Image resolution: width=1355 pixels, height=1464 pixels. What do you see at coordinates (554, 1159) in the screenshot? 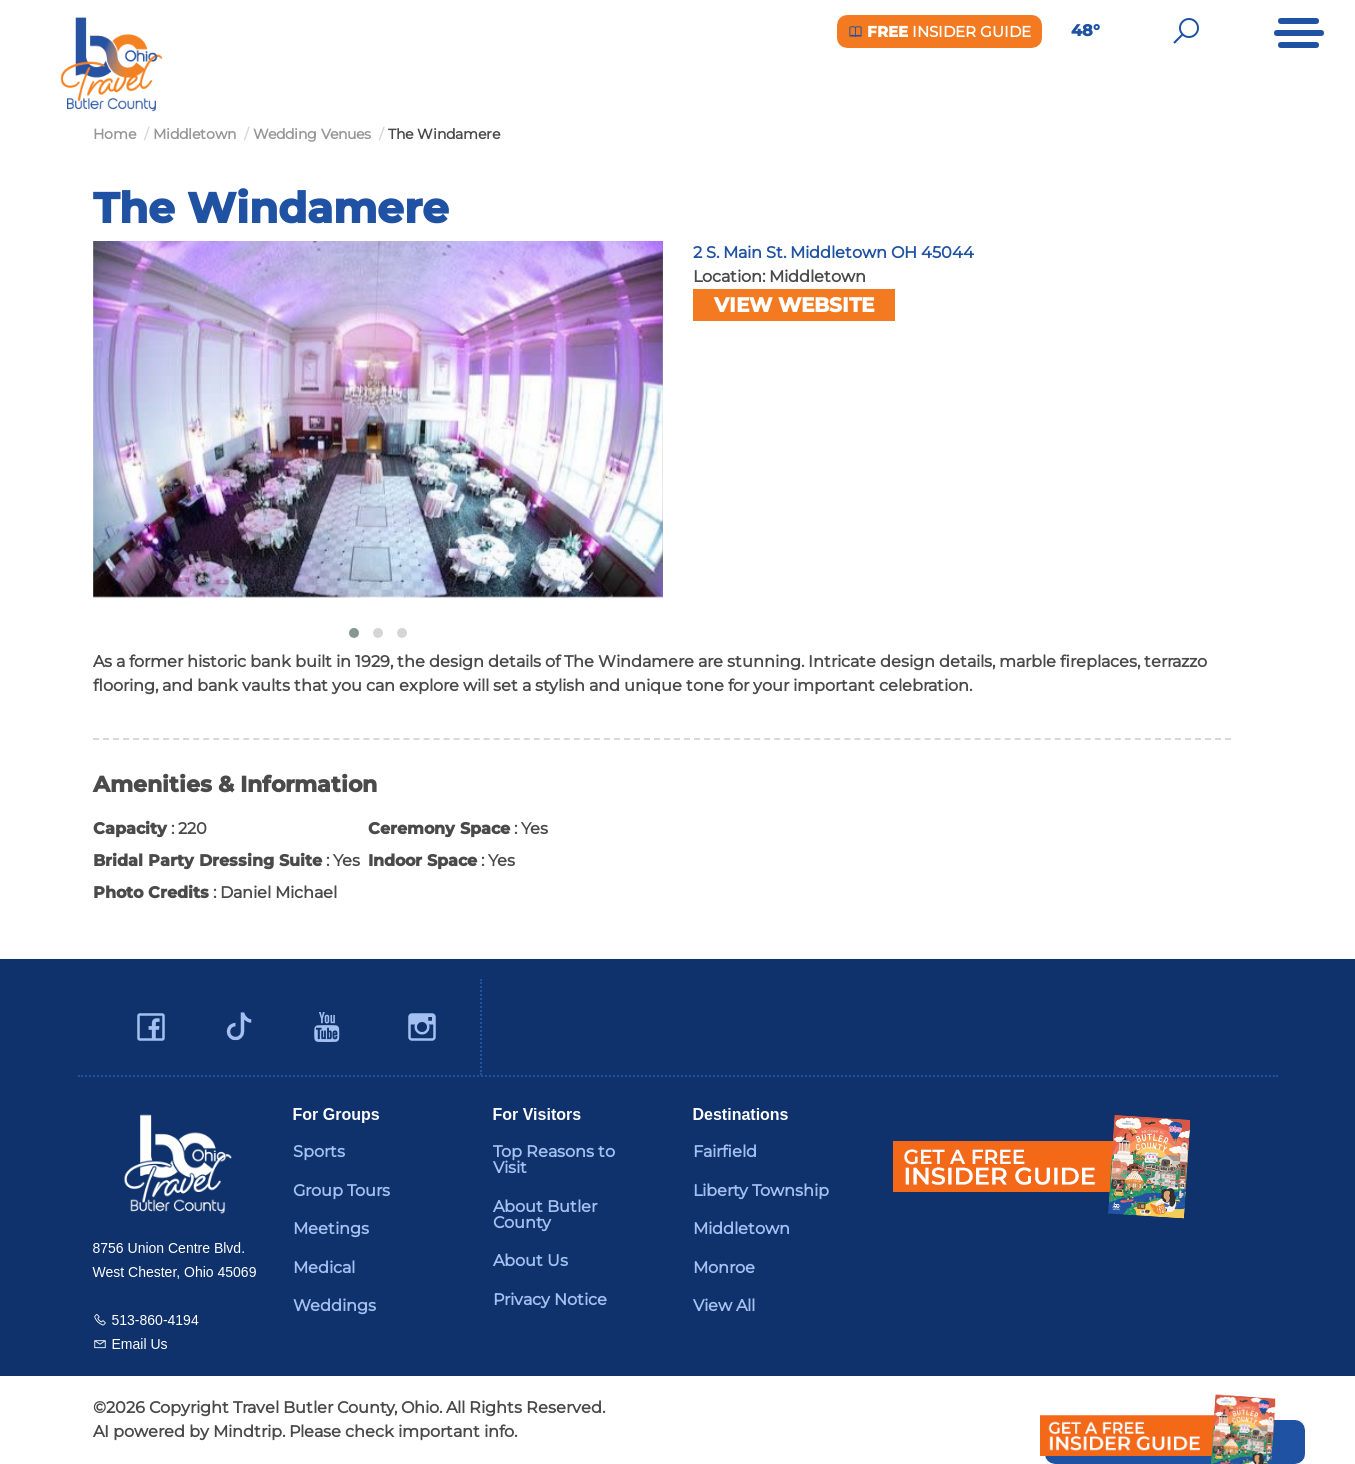
I see `Top Reasons to Visit` at bounding box center [554, 1159].